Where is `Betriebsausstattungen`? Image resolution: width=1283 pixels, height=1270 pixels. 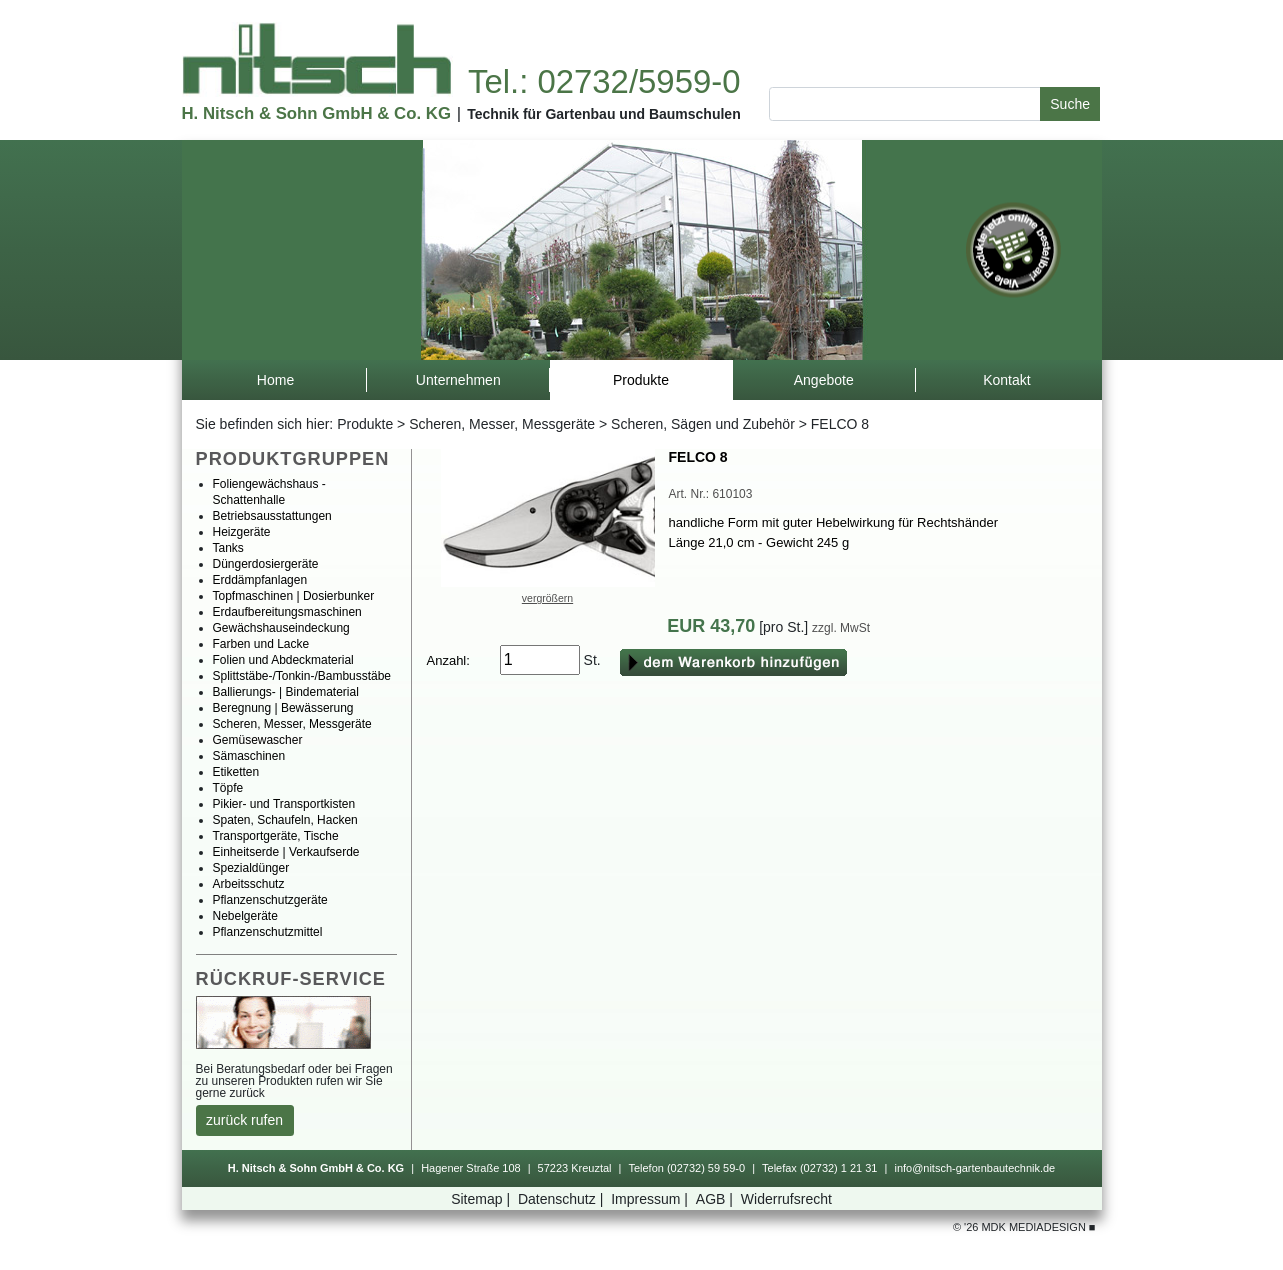 Betriebsausstattungen is located at coordinates (272, 516).